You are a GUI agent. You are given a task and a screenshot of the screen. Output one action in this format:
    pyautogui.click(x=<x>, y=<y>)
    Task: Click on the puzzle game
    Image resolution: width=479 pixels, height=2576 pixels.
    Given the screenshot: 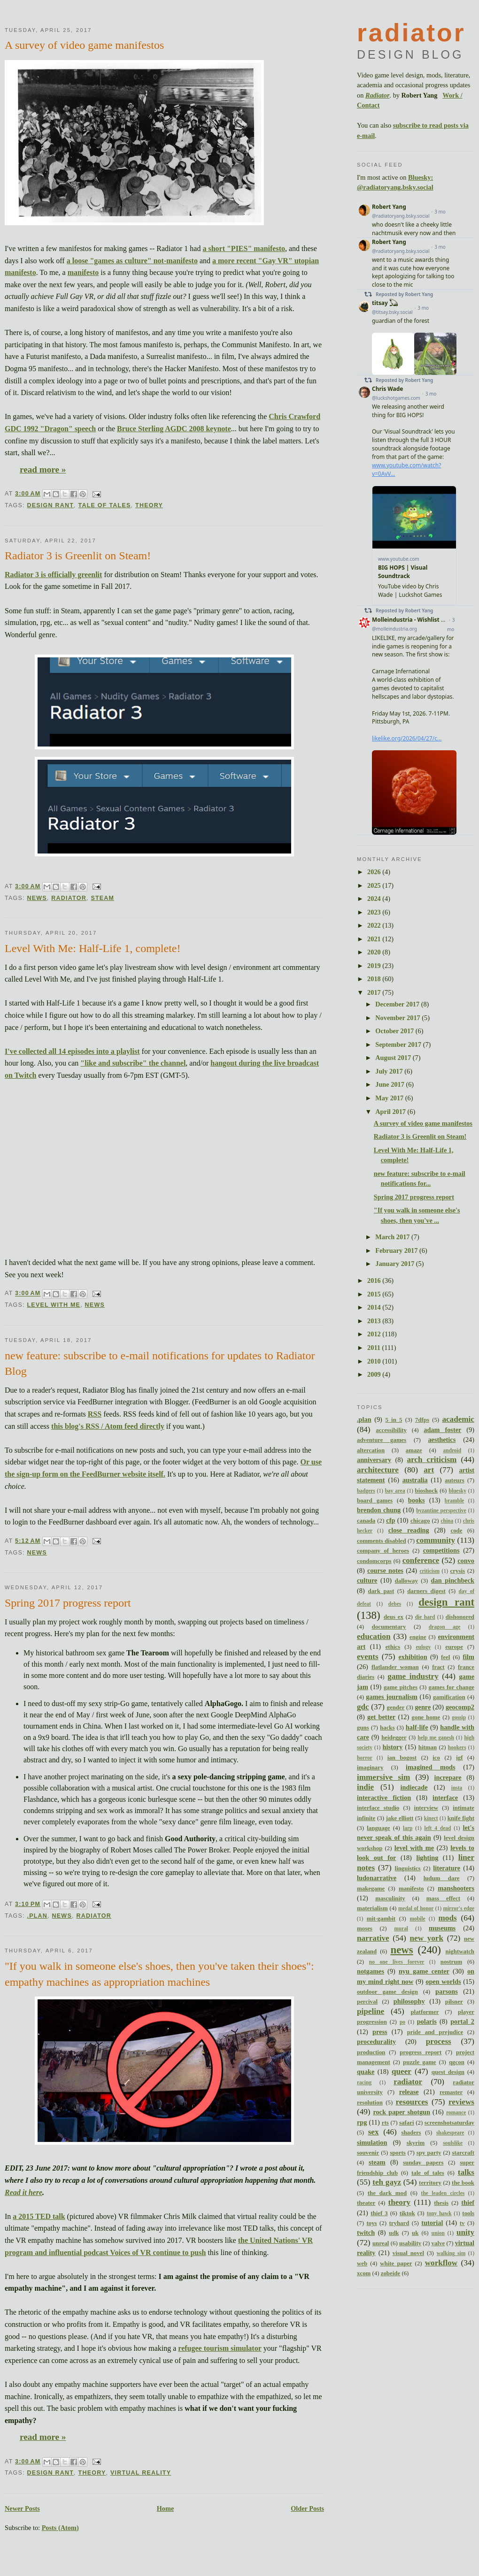 What is the action you would take?
    pyautogui.click(x=419, y=2062)
    